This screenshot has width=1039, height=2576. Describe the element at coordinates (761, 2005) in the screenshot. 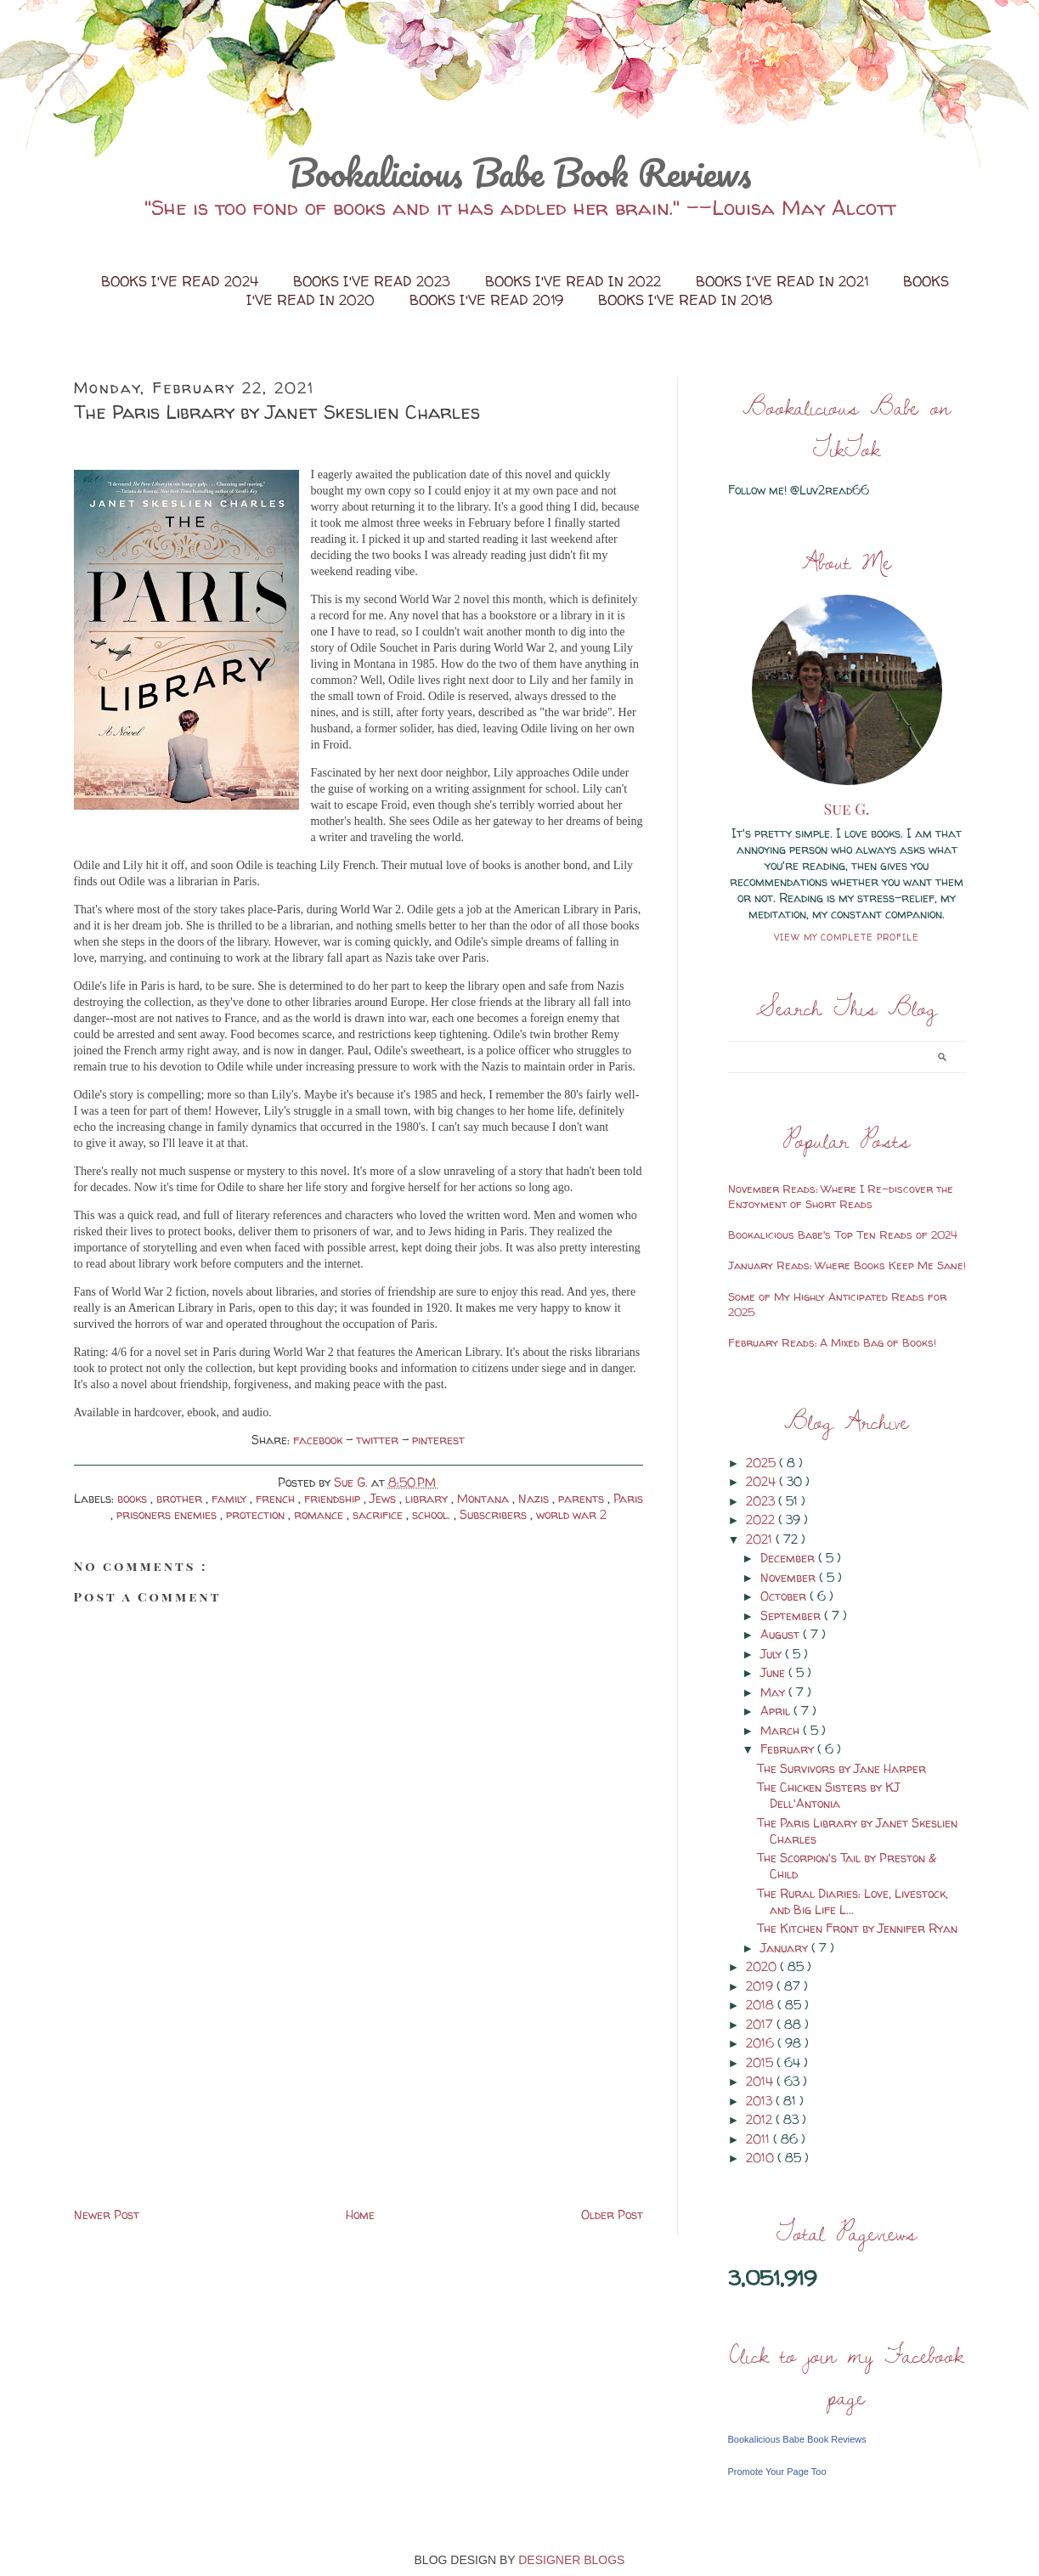

I see `2018` at that location.